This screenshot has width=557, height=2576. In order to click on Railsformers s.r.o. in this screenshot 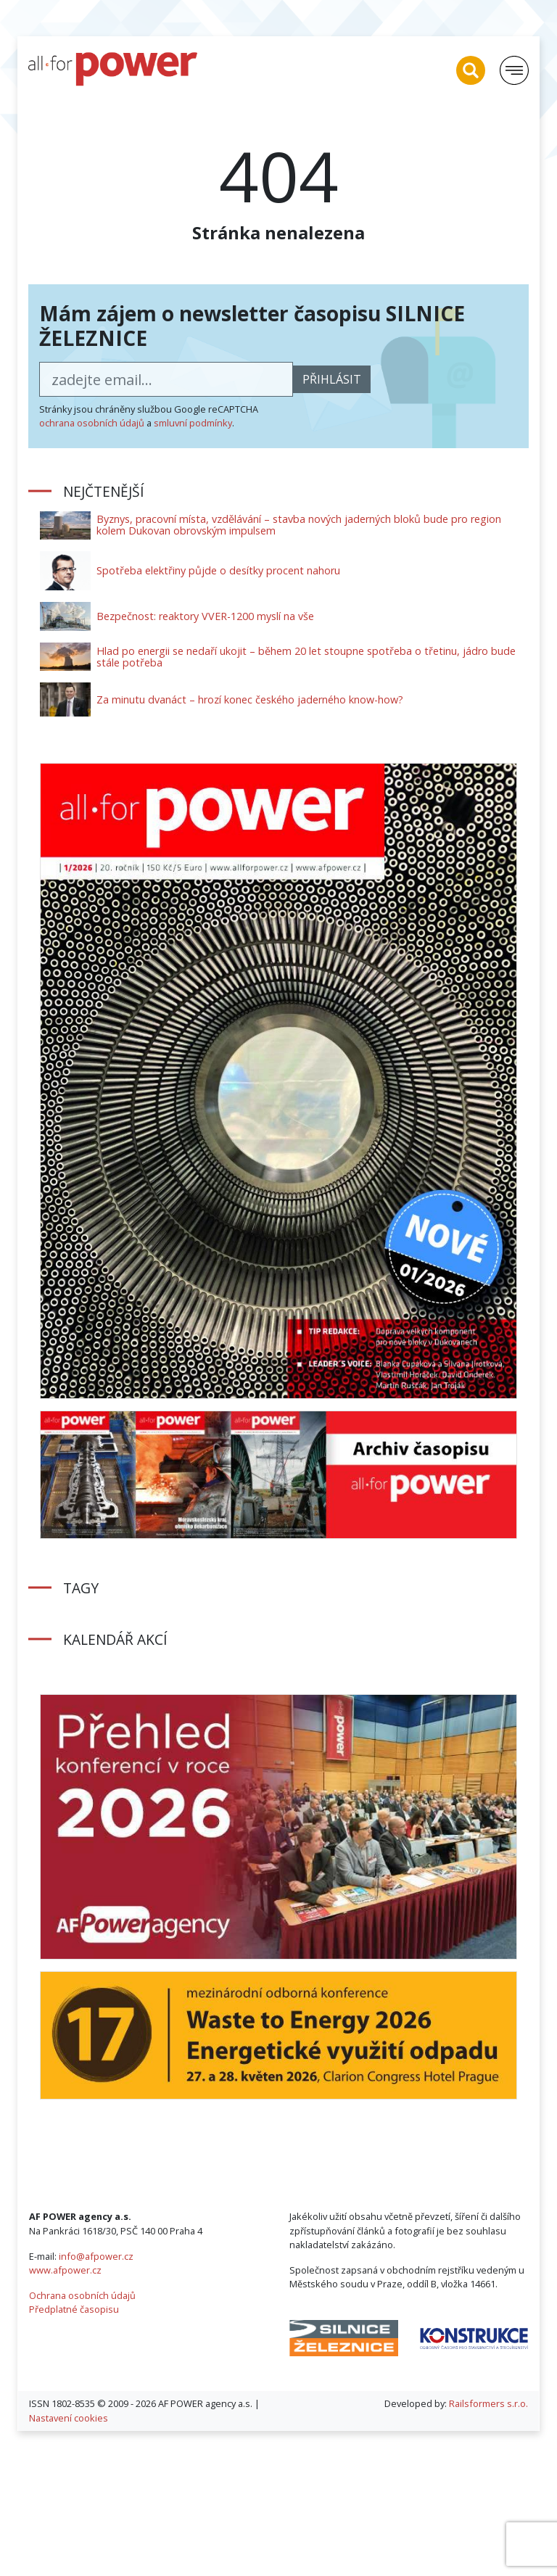, I will do `click(488, 2403)`.